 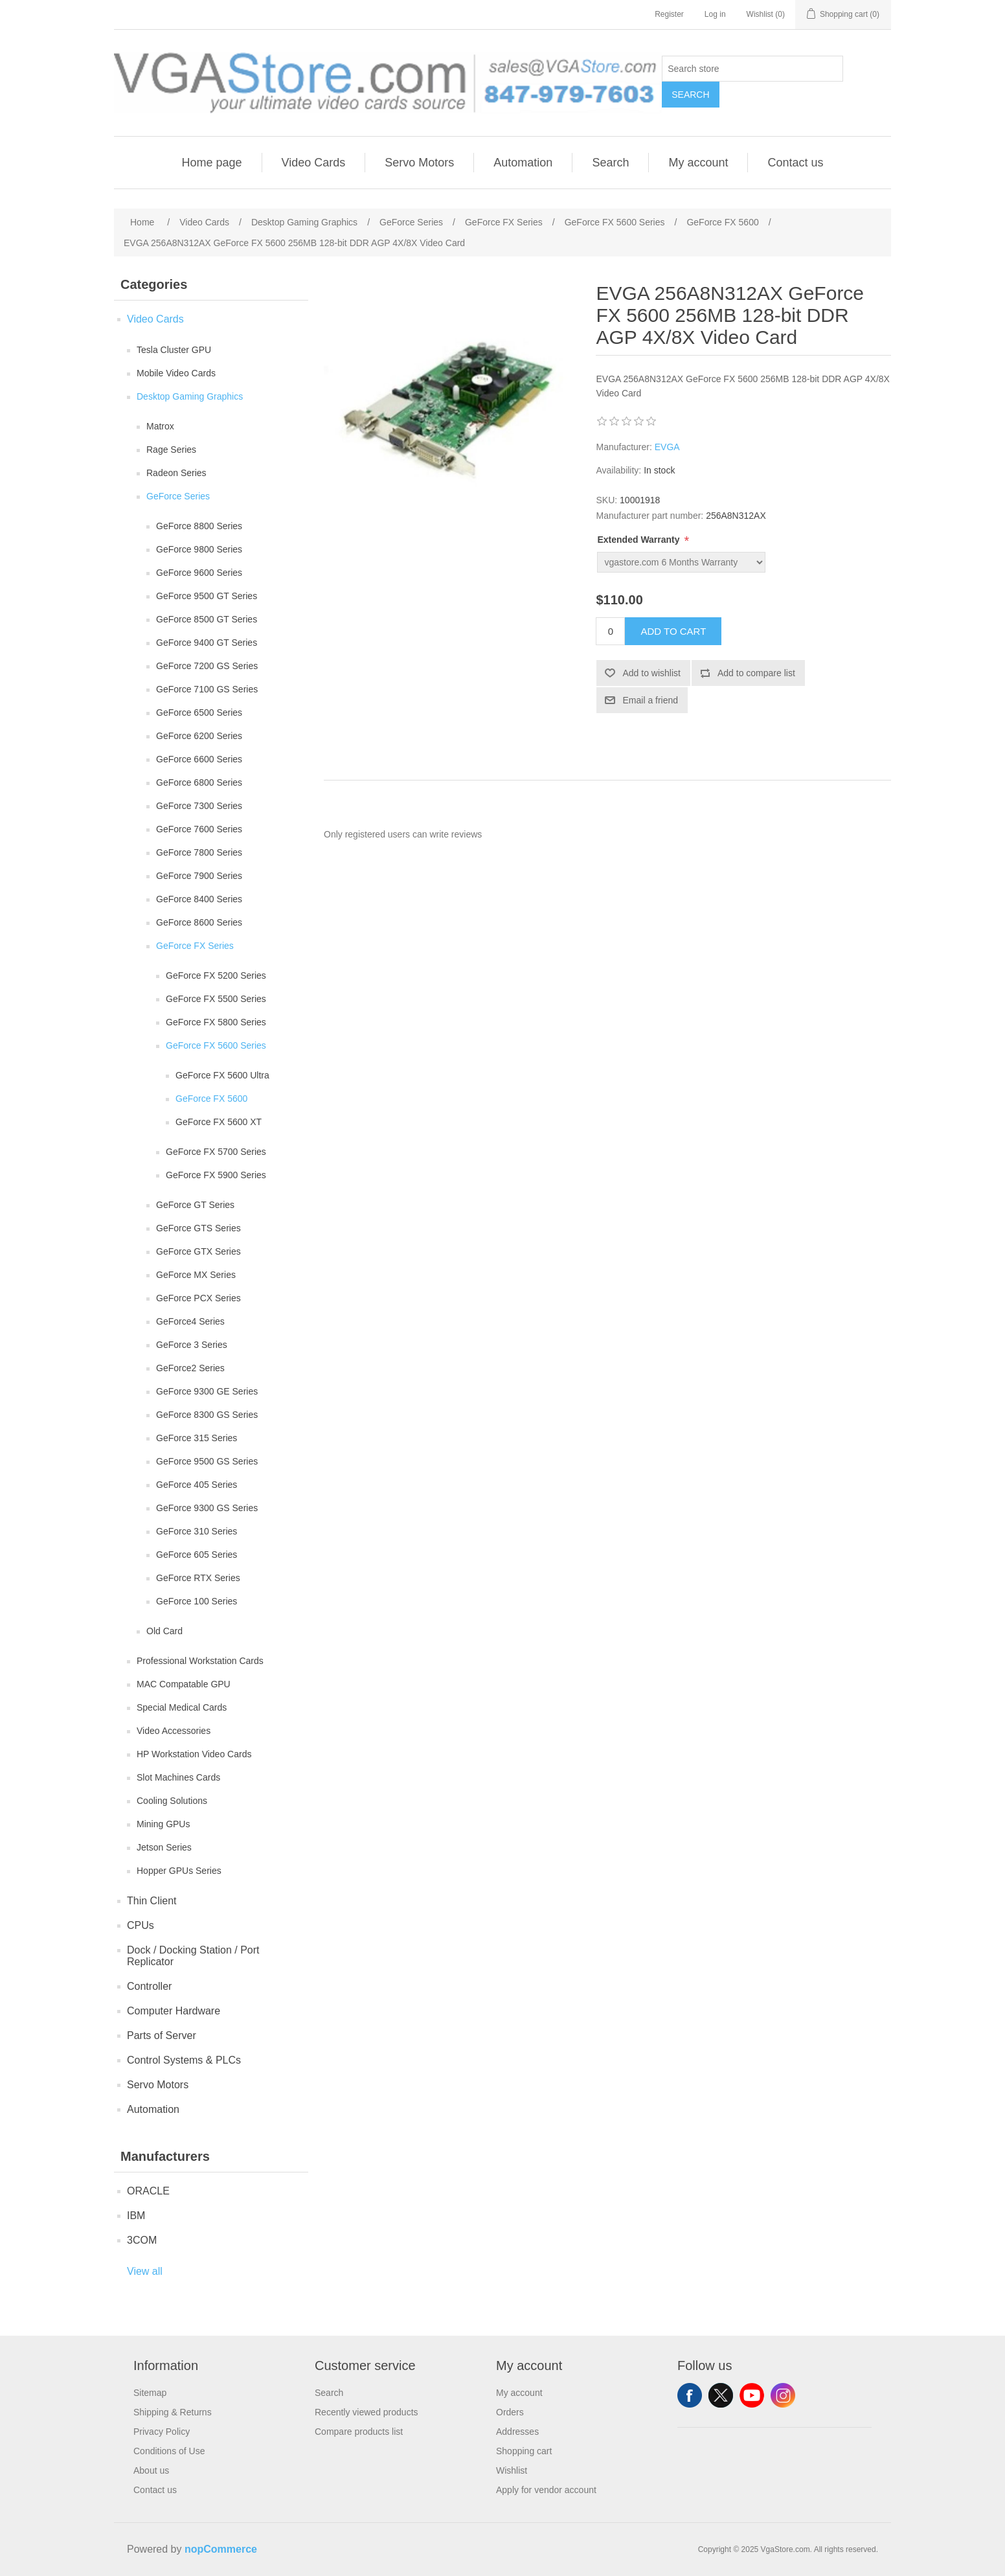 What do you see at coordinates (172, 1800) in the screenshot?
I see `Cooling Solutions` at bounding box center [172, 1800].